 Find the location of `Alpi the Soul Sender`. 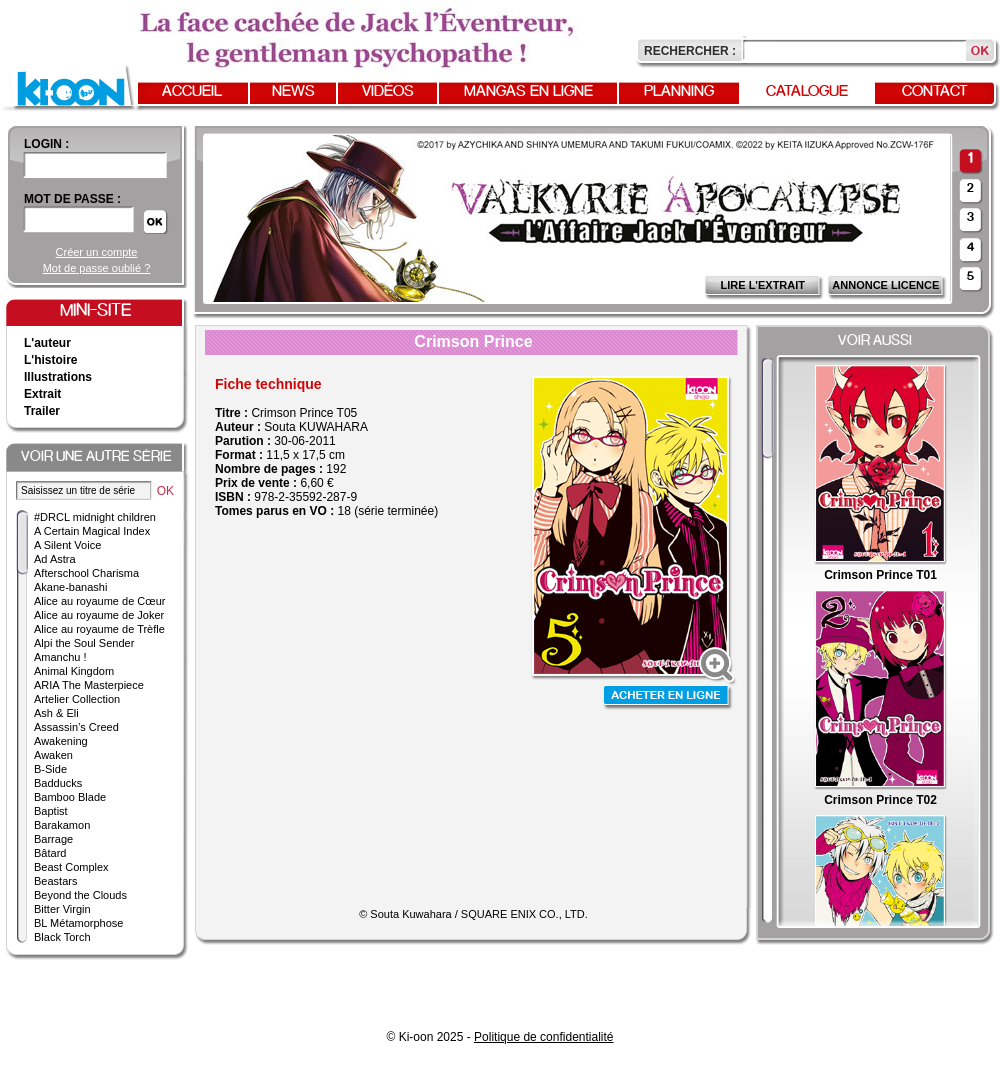

Alpi the Soul Sender is located at coordinates (84, 643).